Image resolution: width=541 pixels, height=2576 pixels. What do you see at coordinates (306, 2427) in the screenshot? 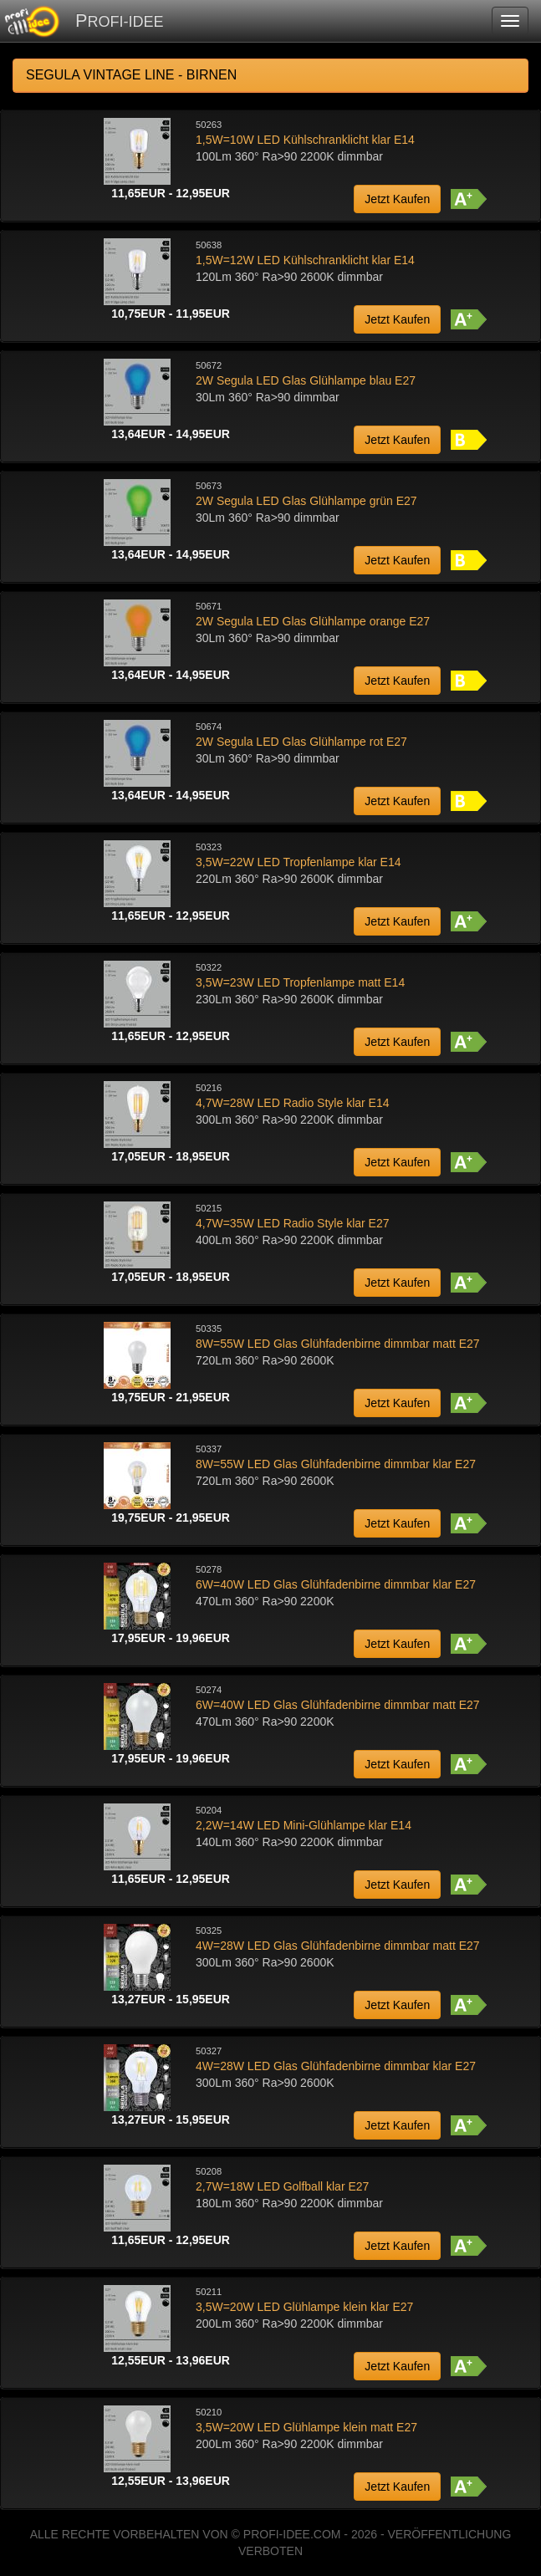
I see `3,5W=20W LED Glühlampe klein matt E27` at bounding box center [306, 2427].